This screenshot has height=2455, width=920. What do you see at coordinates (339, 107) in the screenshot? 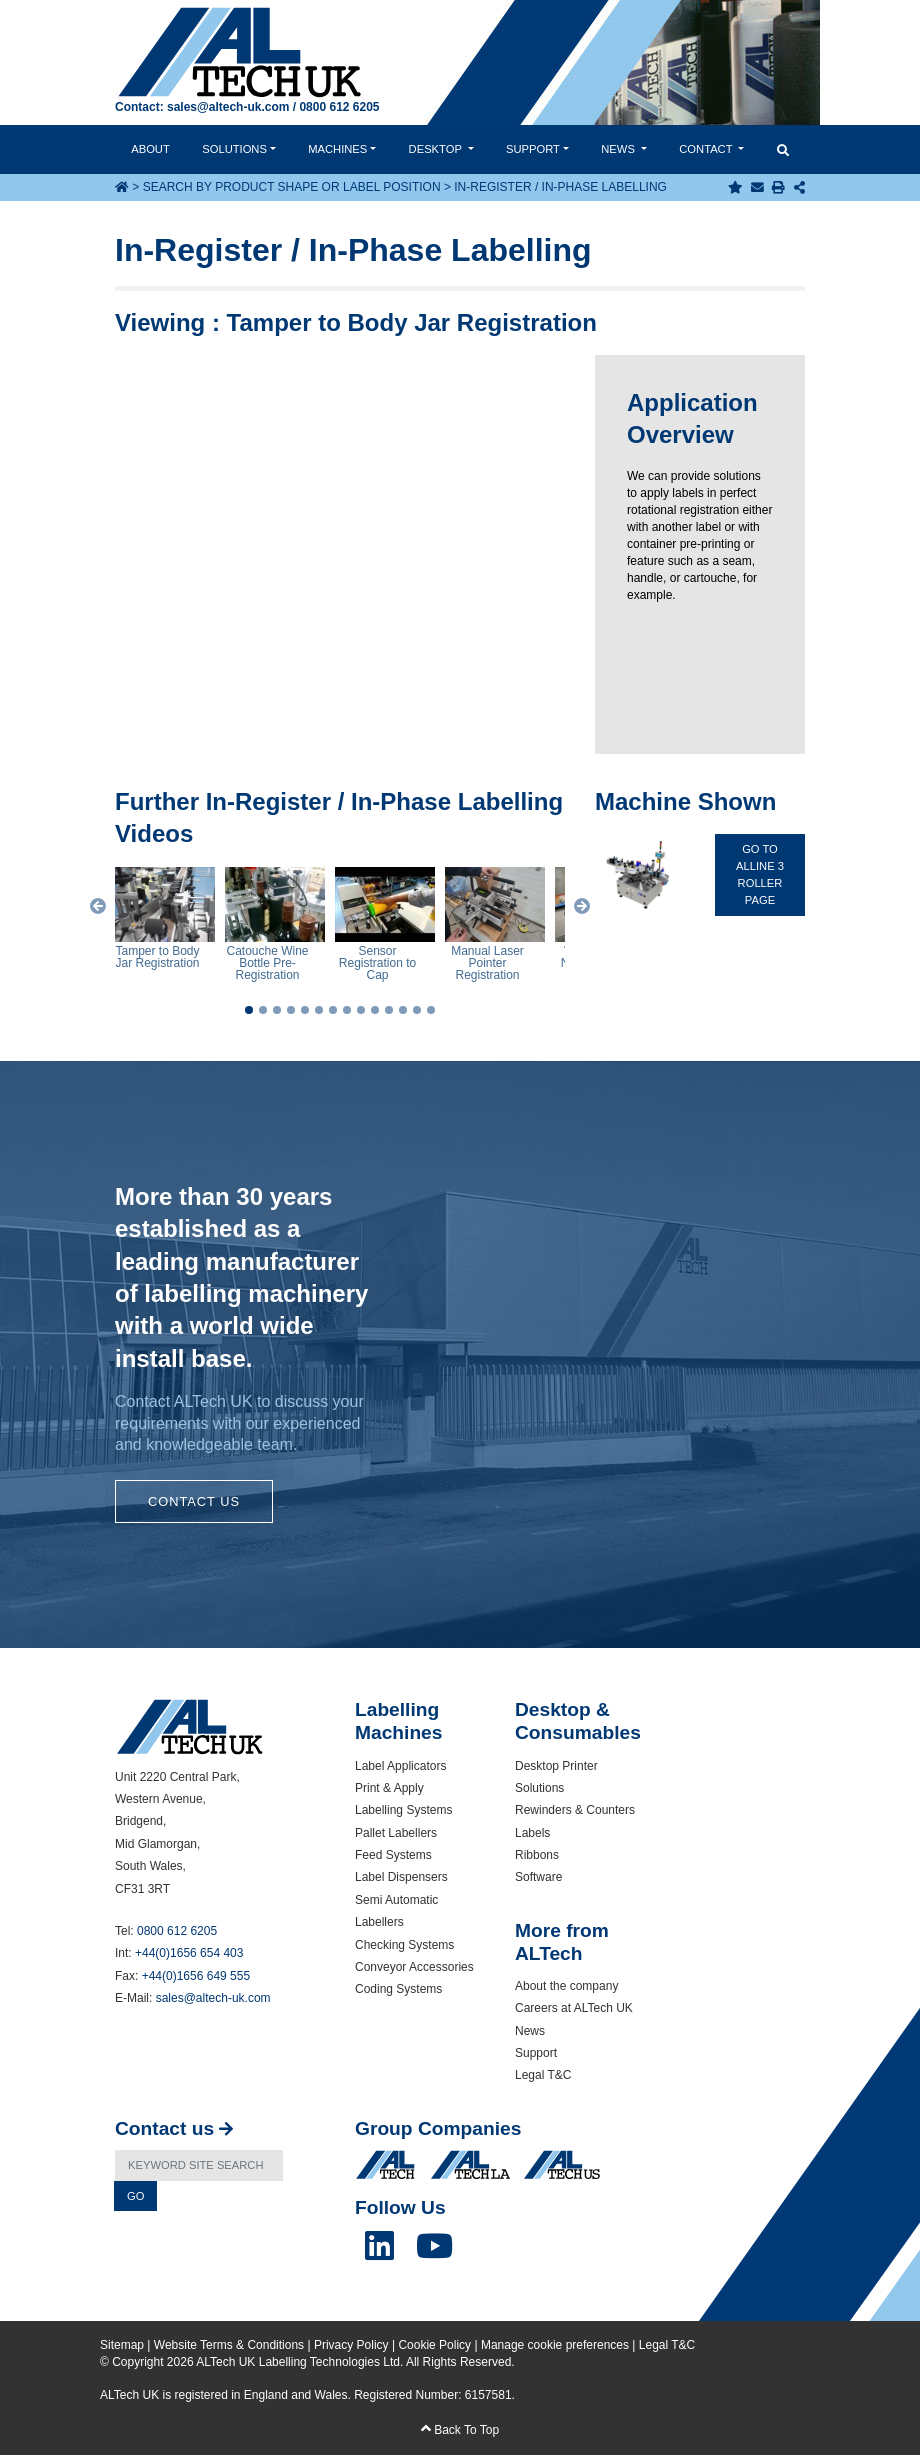
I see `0800 612 6205` at bounding box center [339, 107].